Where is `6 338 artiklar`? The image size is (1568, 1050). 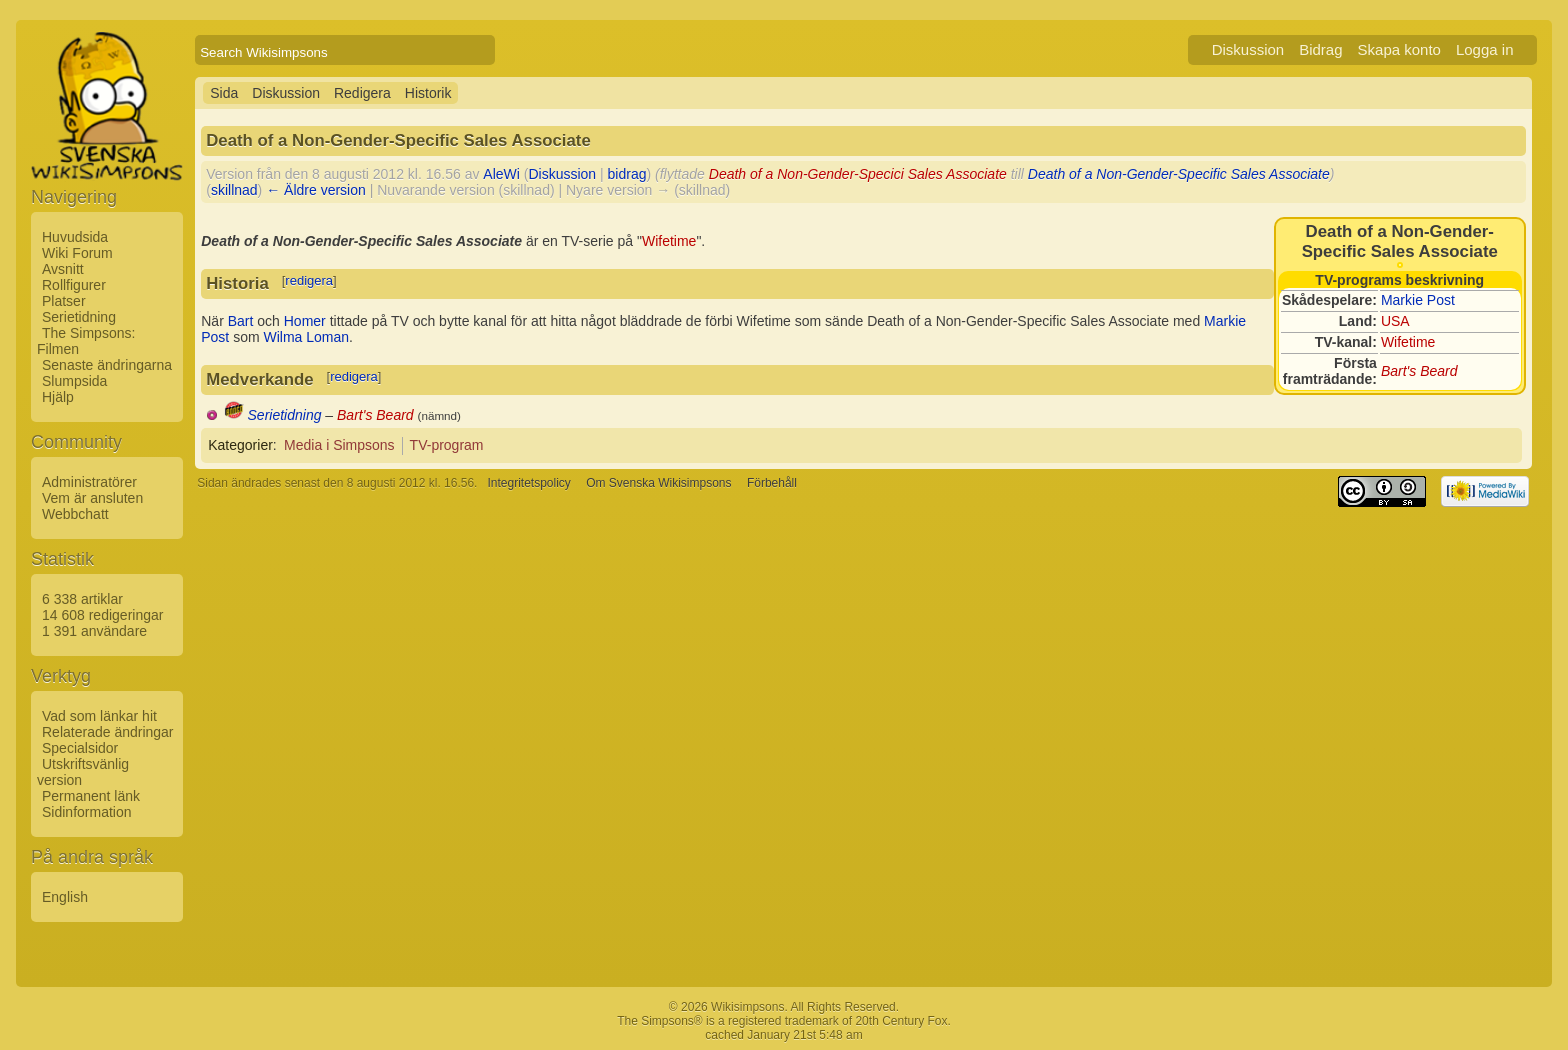
6 338 artiklar is located at coordinates (82, 599).